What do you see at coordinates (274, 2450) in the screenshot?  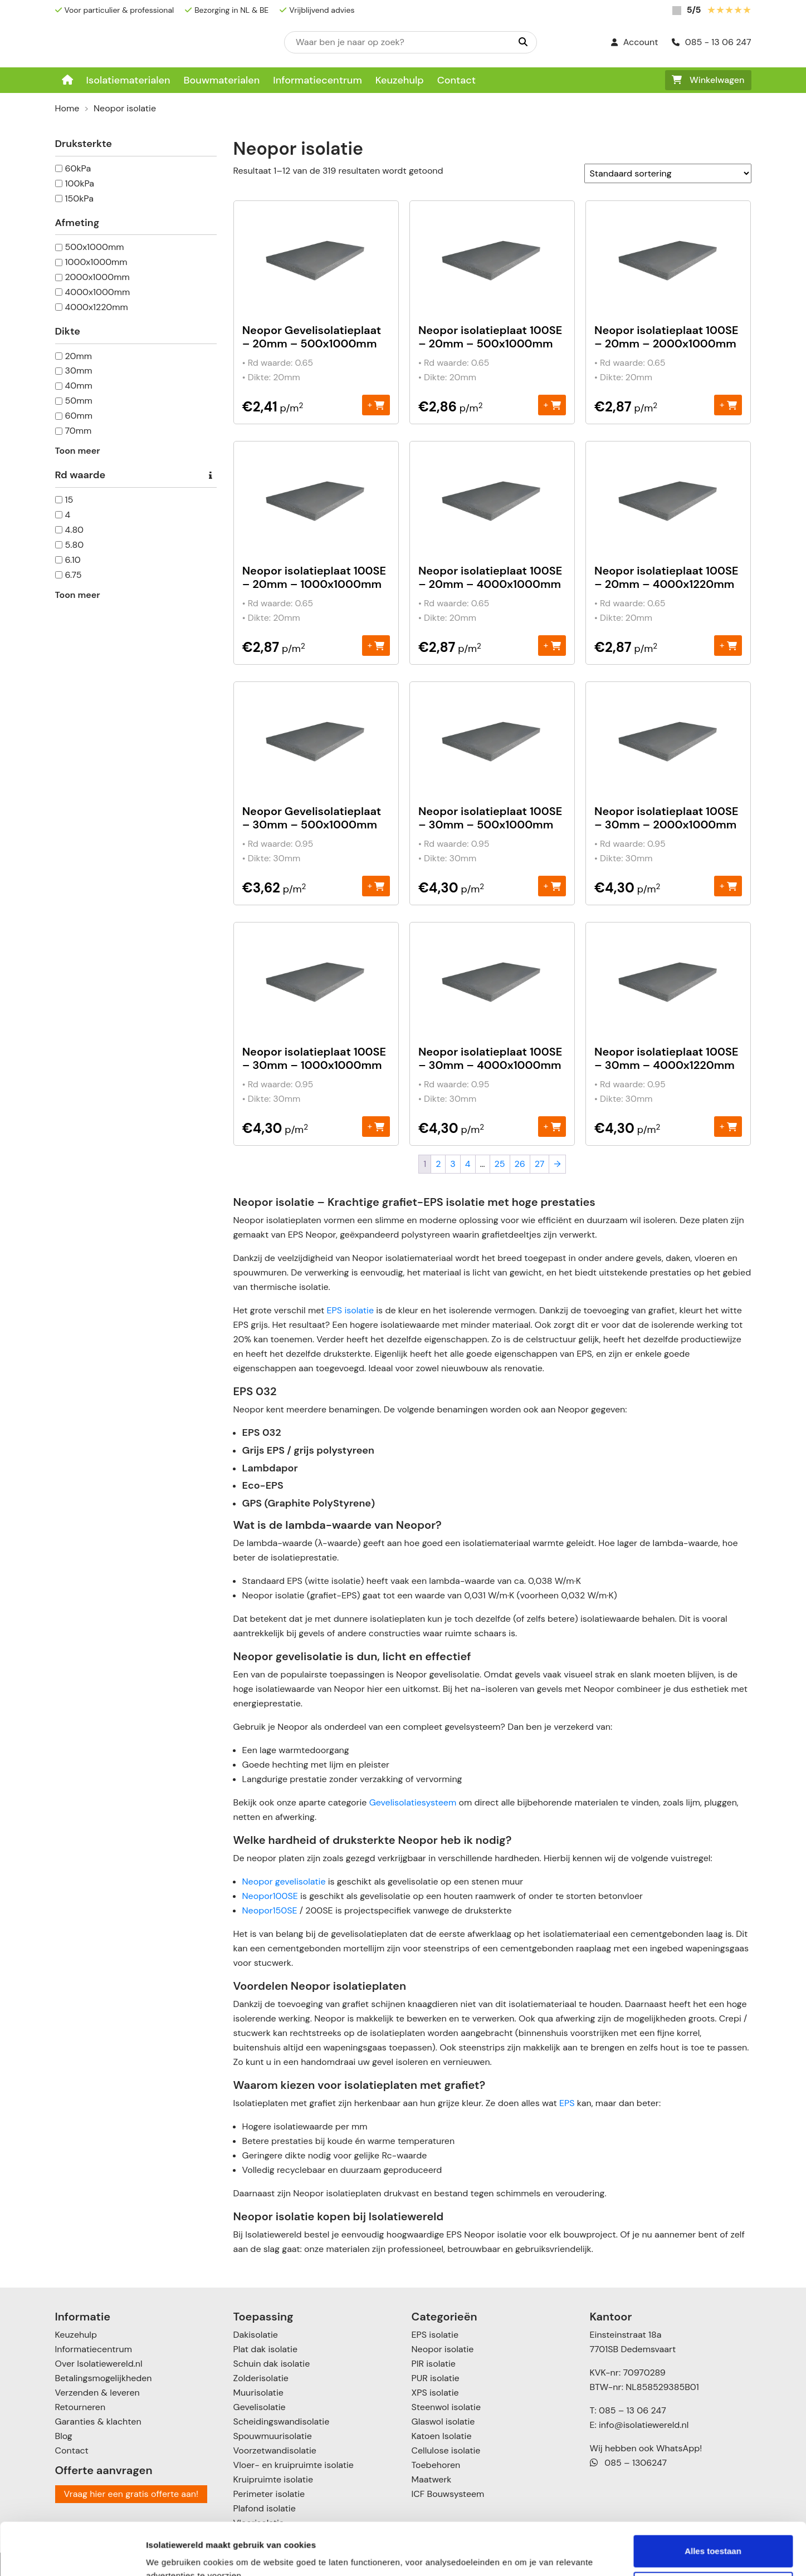 I see `Voorzetwandisolatie` at bounding box center [274, 2450].